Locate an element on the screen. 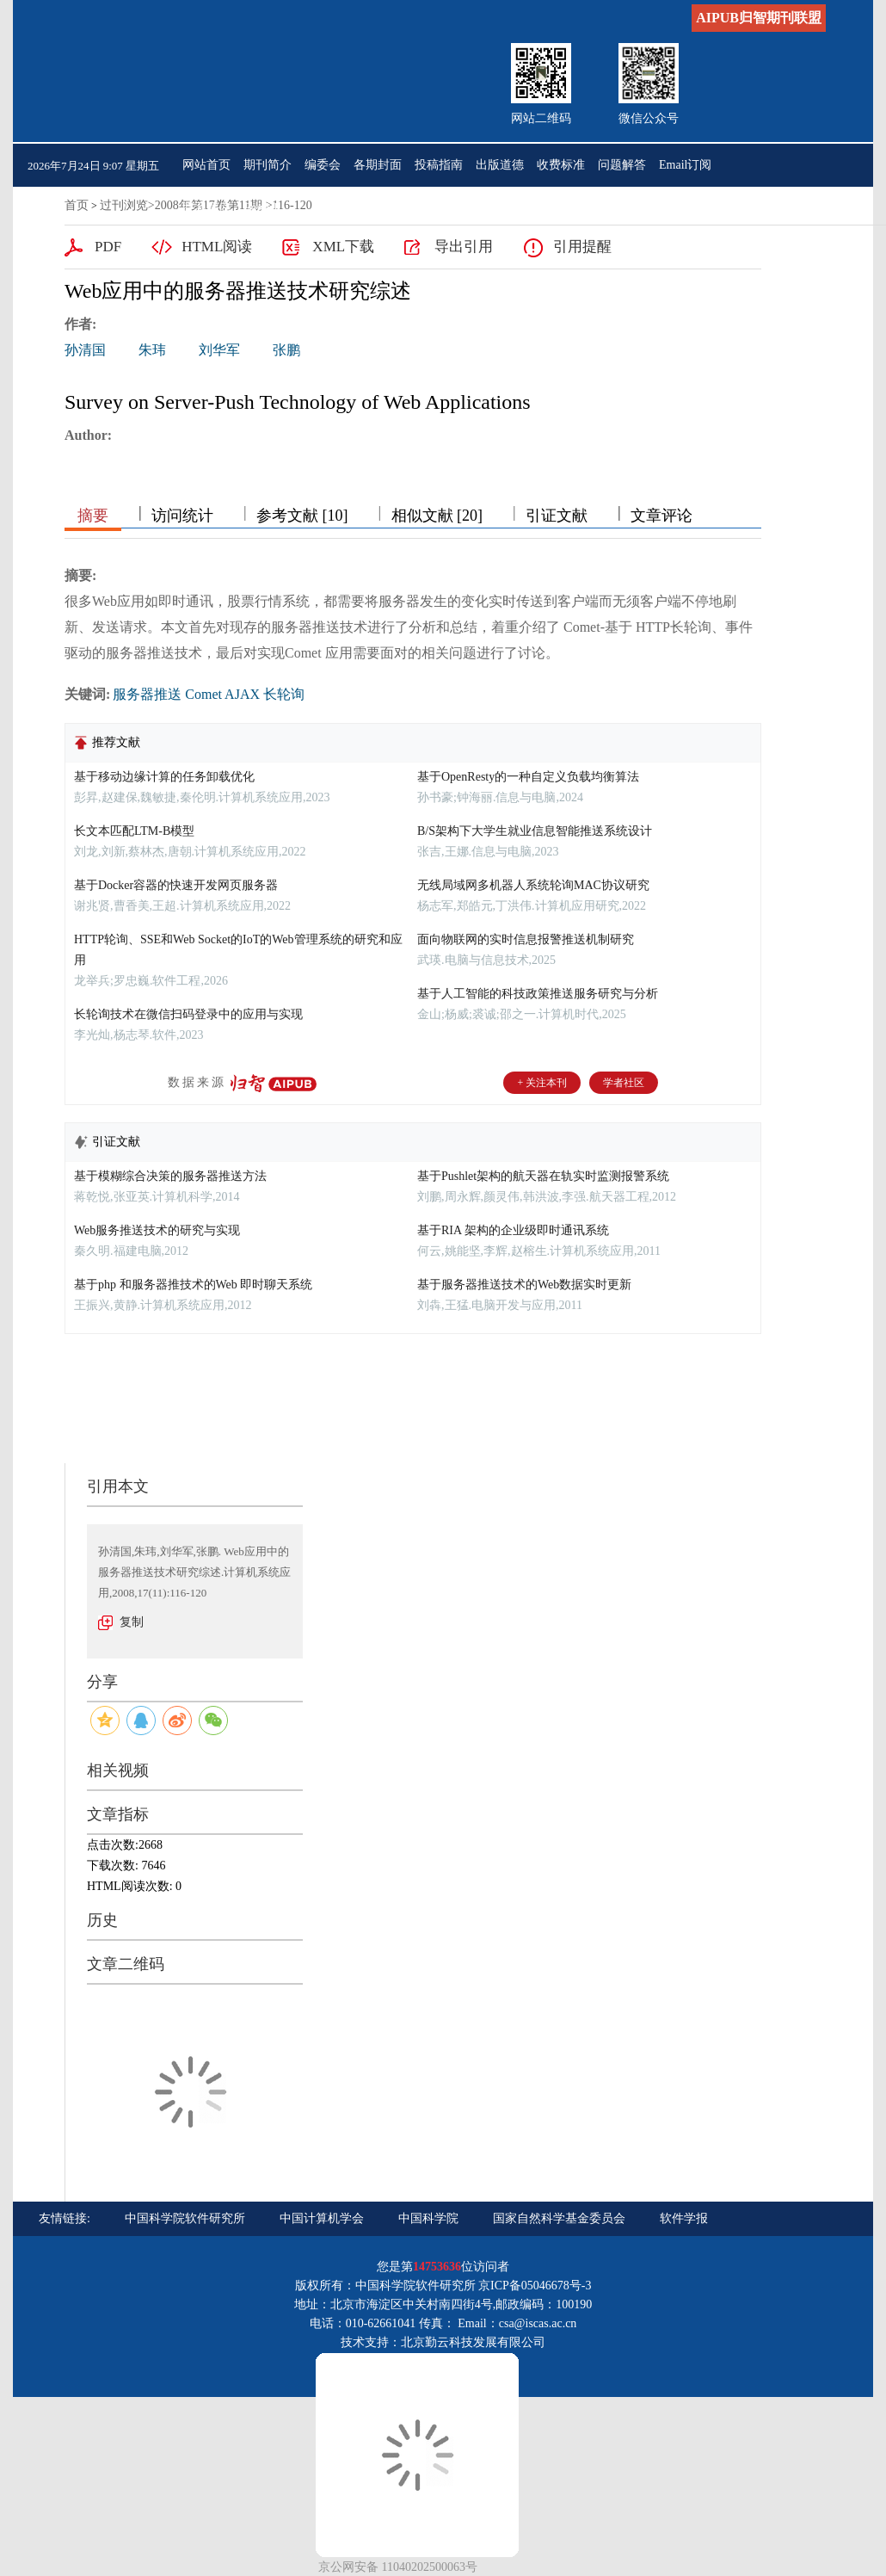  B/S架构下大学生就业信息智能推送系统设计 is located at coordinates (534, 831).